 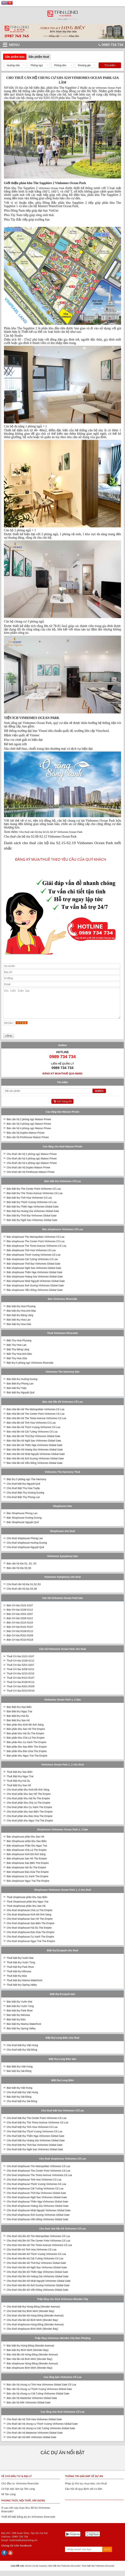 I want to click on Cho thuê shophouse Nguyệt Quế, so click(x=25, y=1552).